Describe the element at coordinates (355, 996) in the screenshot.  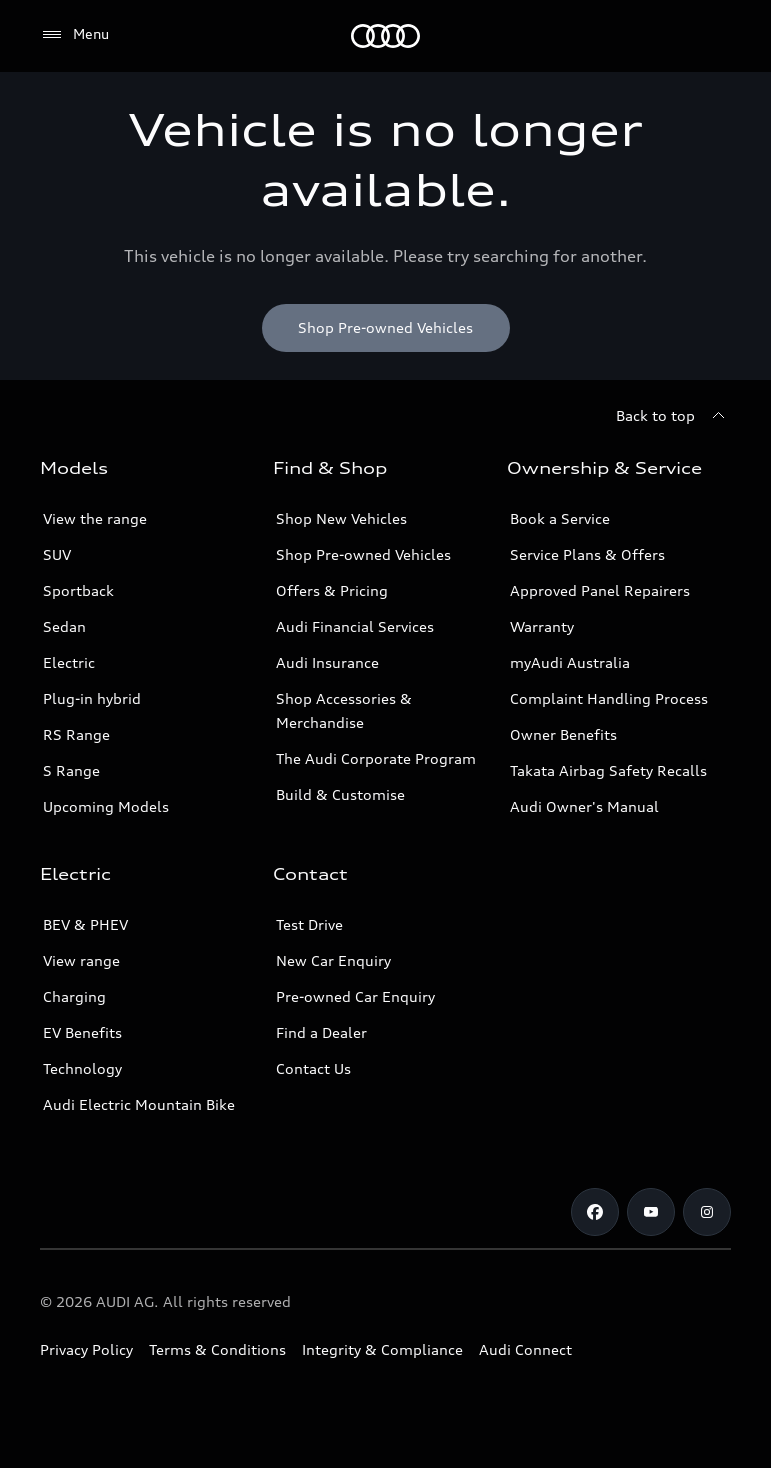
I see `Pre-owned Car Enquiry` at that location.